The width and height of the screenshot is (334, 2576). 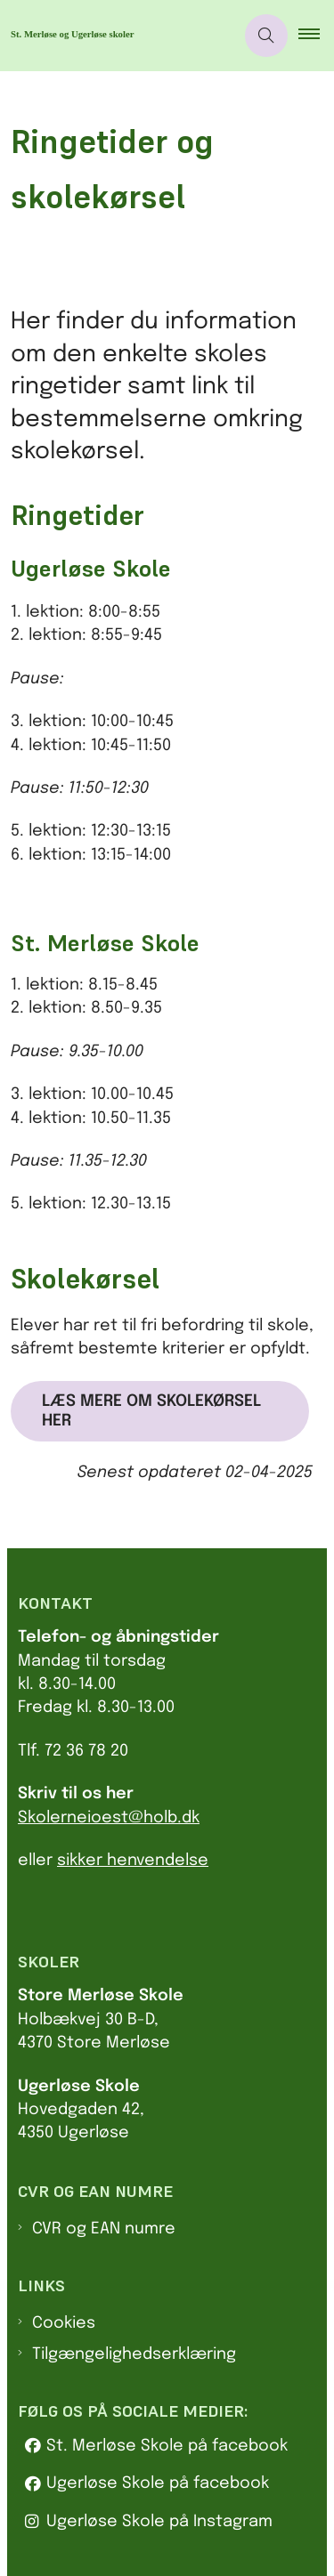 I want to click on [button], so click(x=316, y=35).